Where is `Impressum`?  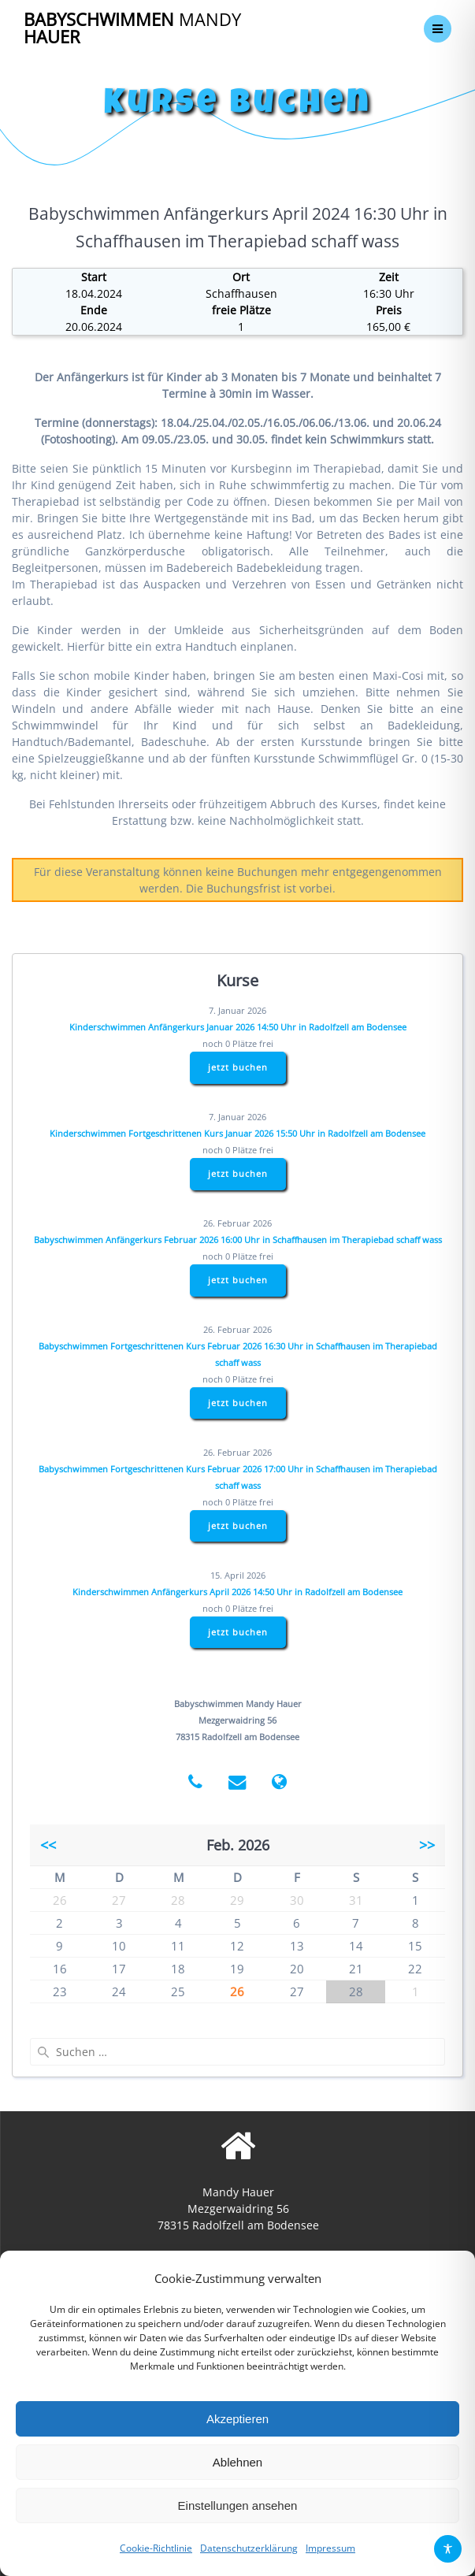
Impressum is located at coordinates (330, 2548).